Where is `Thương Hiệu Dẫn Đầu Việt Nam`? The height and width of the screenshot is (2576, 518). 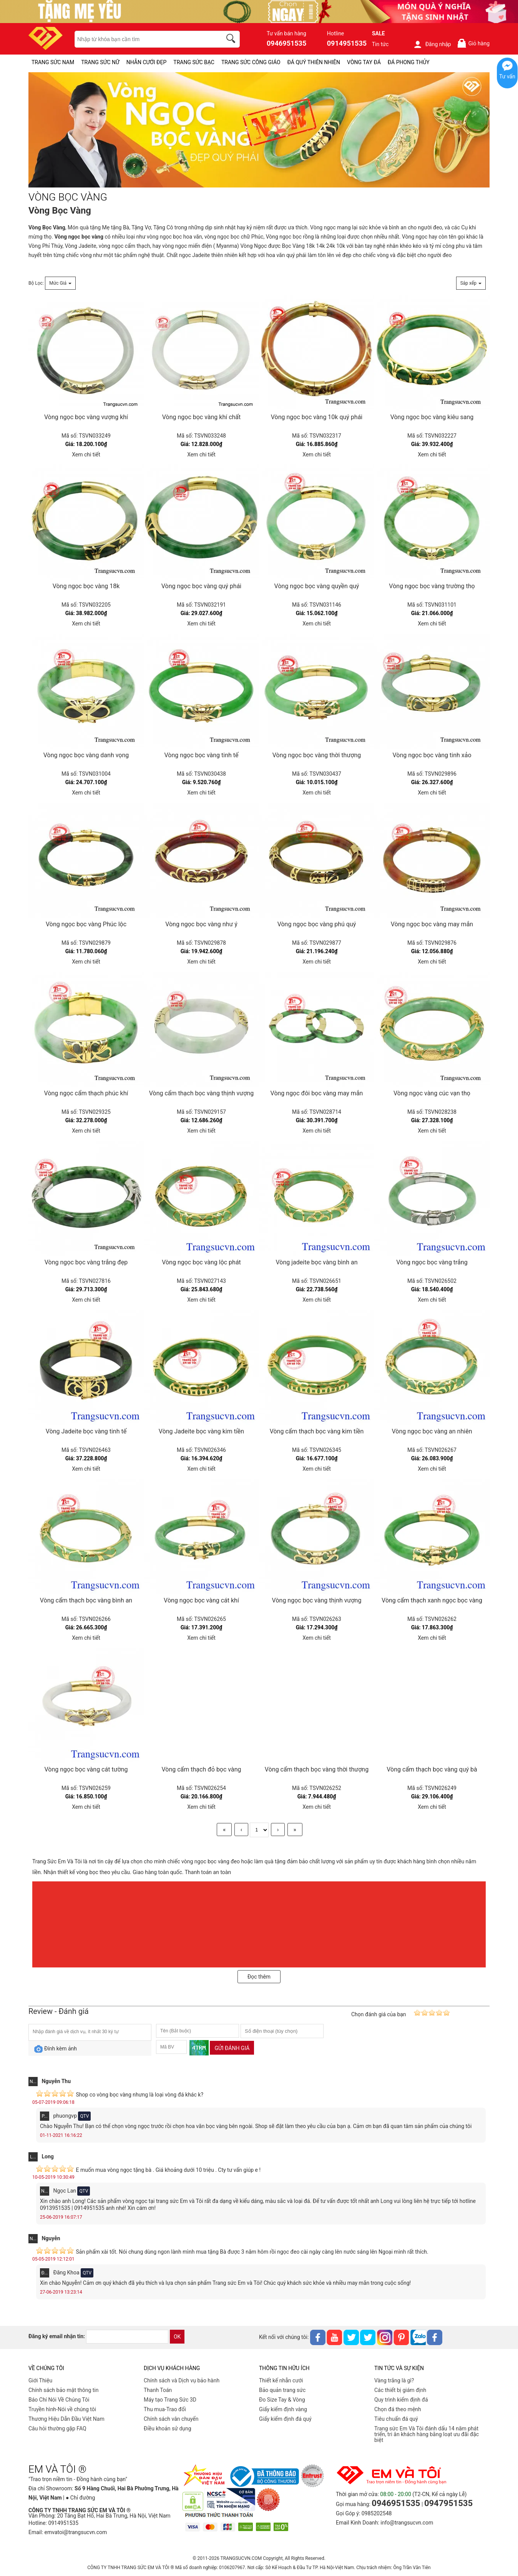 Thương Hiệu Dẫn Đầu Việt Nam is located at coordinates (66, 2419).